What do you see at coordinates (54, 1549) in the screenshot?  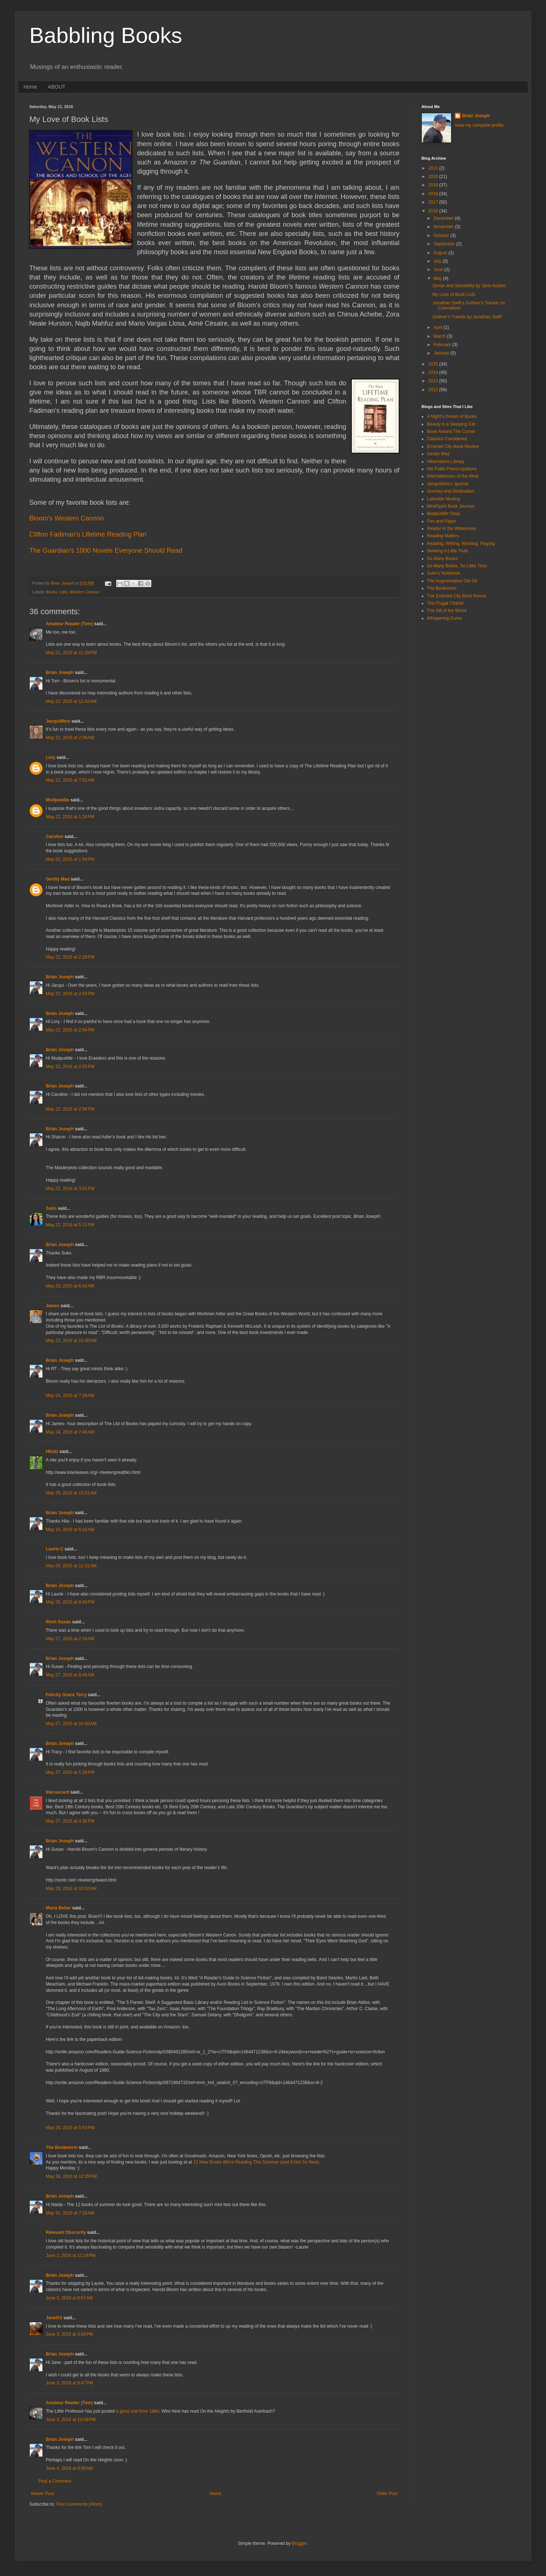 I see `Laurie C` at bounding box center [54, 1549].